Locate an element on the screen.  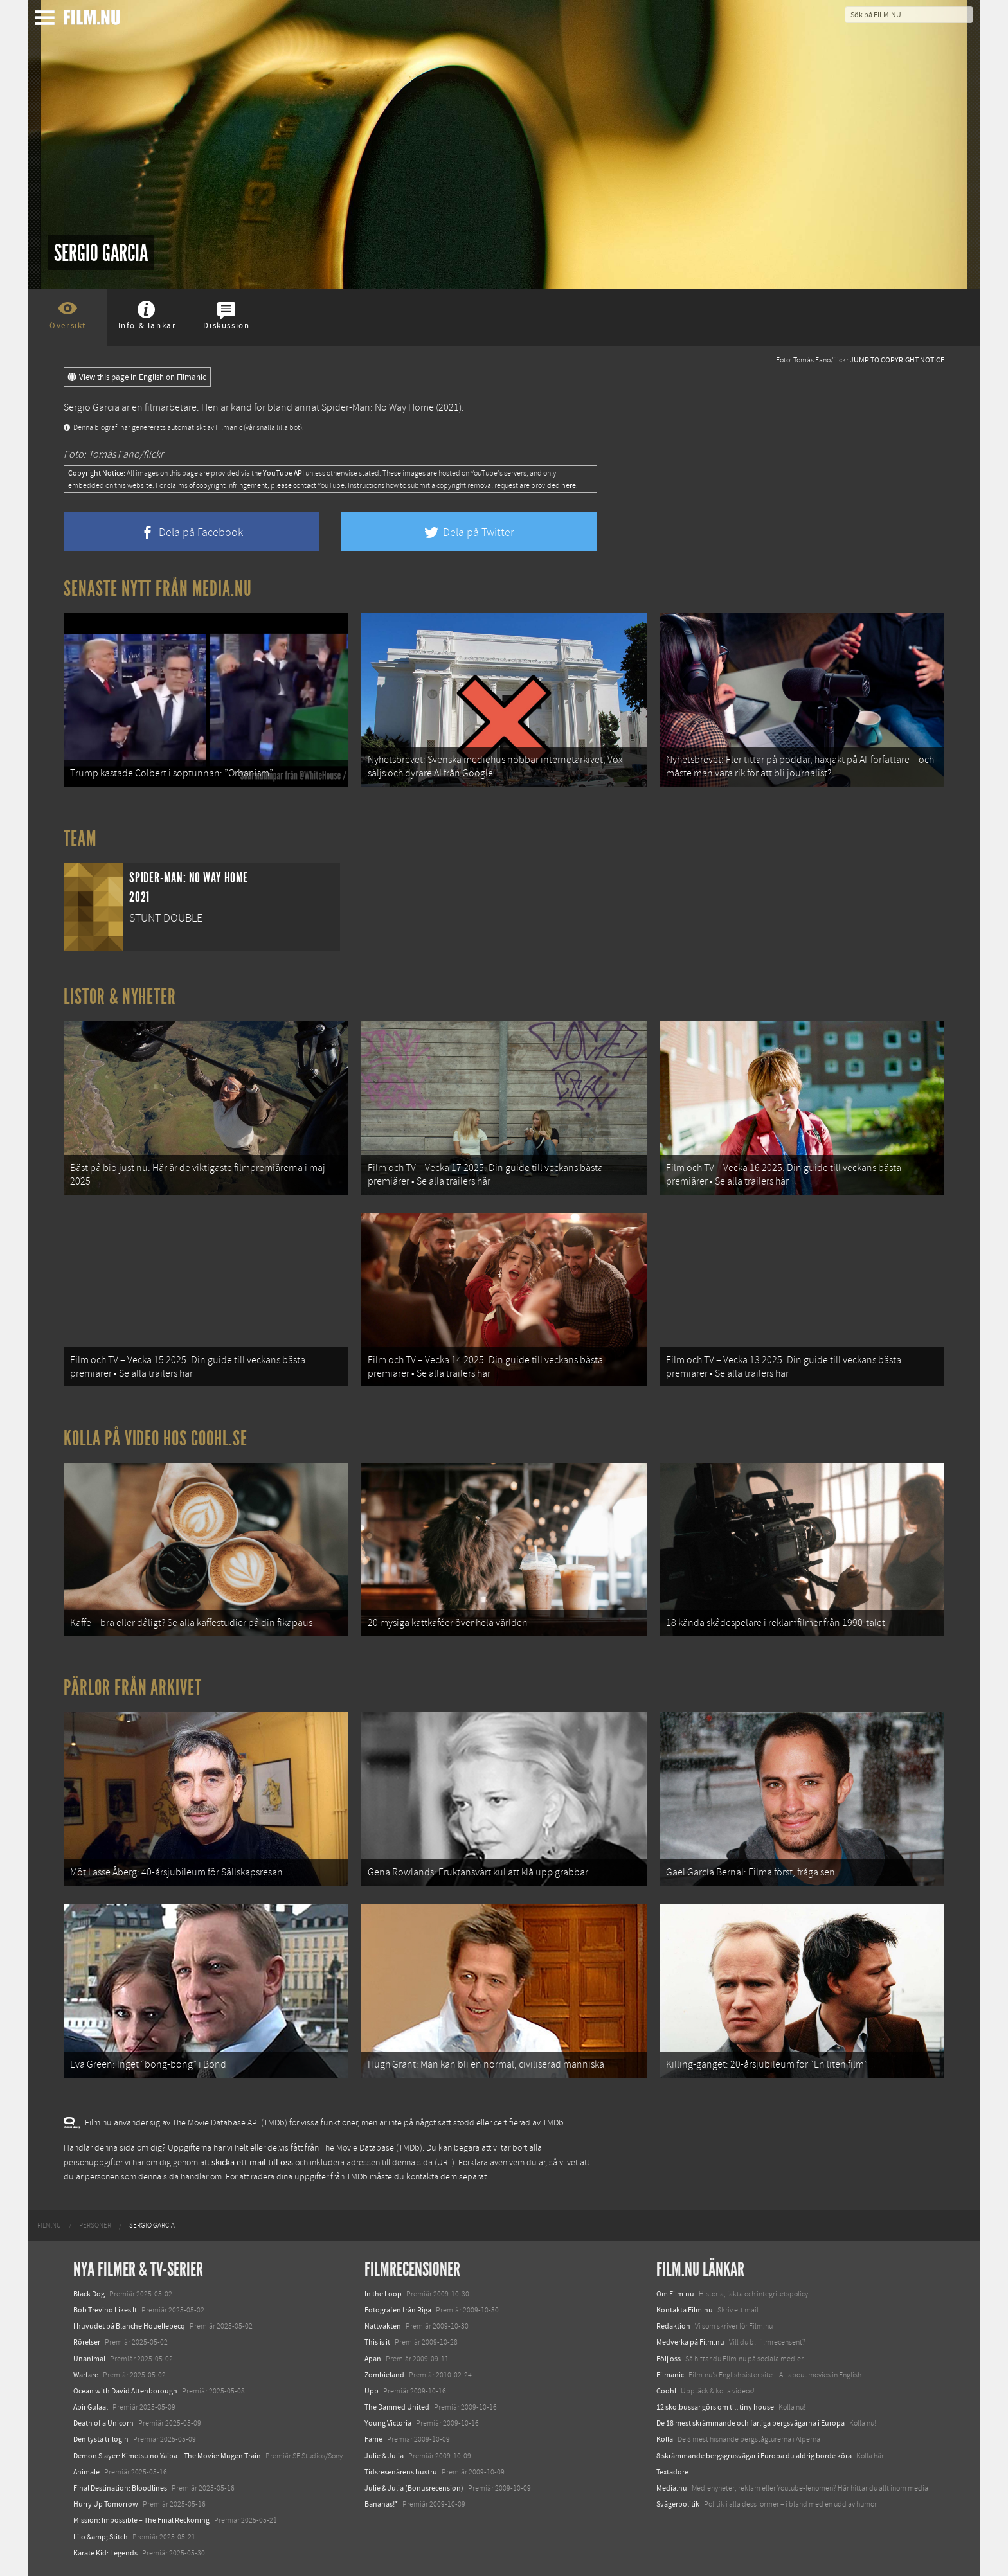
Hurry Up Tomorrow is located at coordinates (105, 2504).